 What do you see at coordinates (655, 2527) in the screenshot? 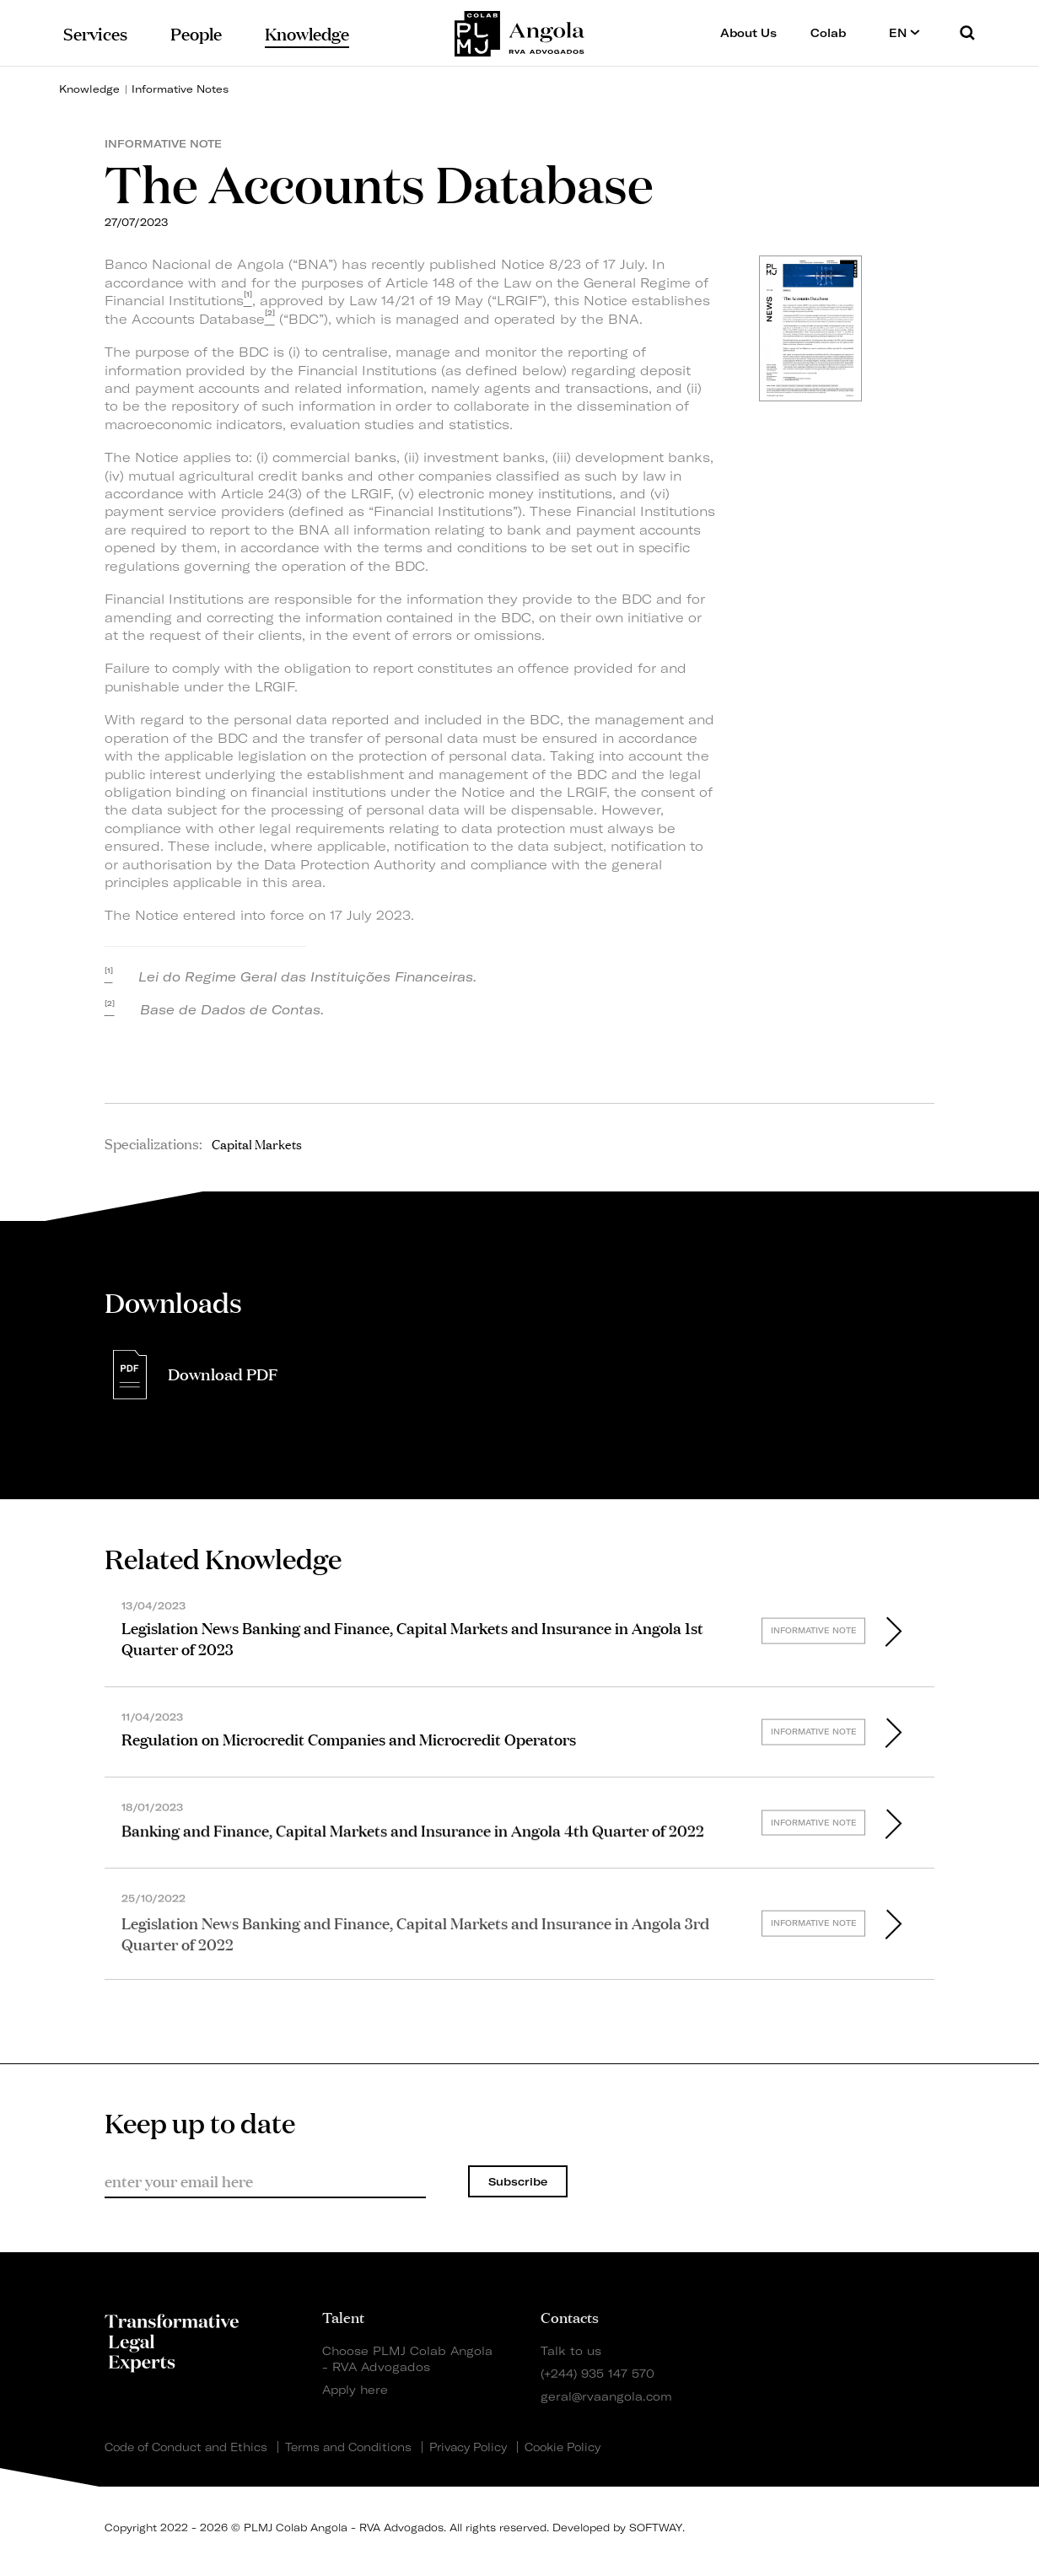
I see `SOFTWAY` at bounding box center [655, 2527].